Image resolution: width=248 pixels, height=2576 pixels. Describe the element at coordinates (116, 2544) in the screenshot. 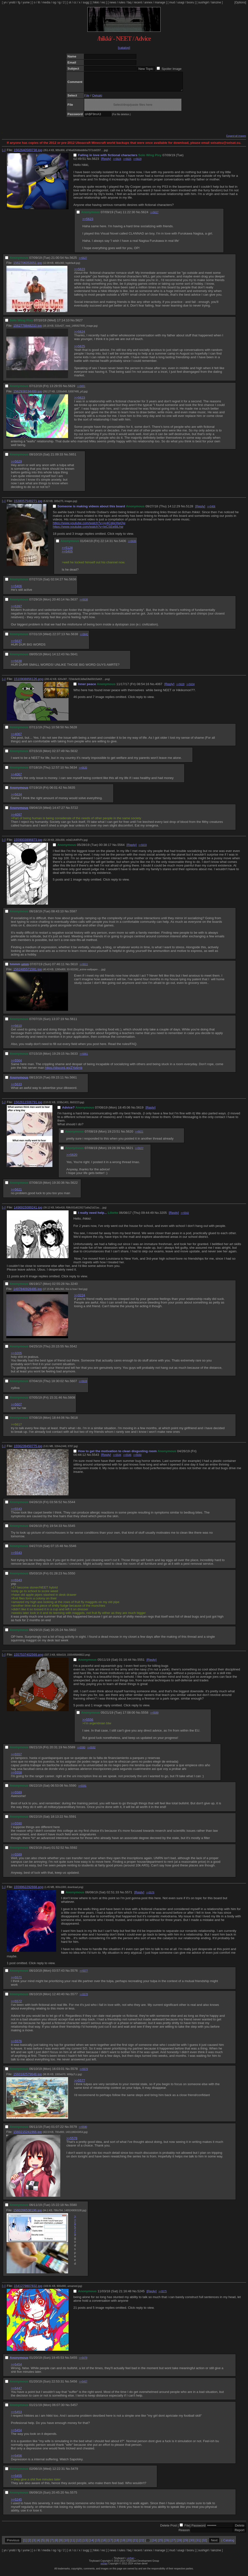

I see `18` at that location.